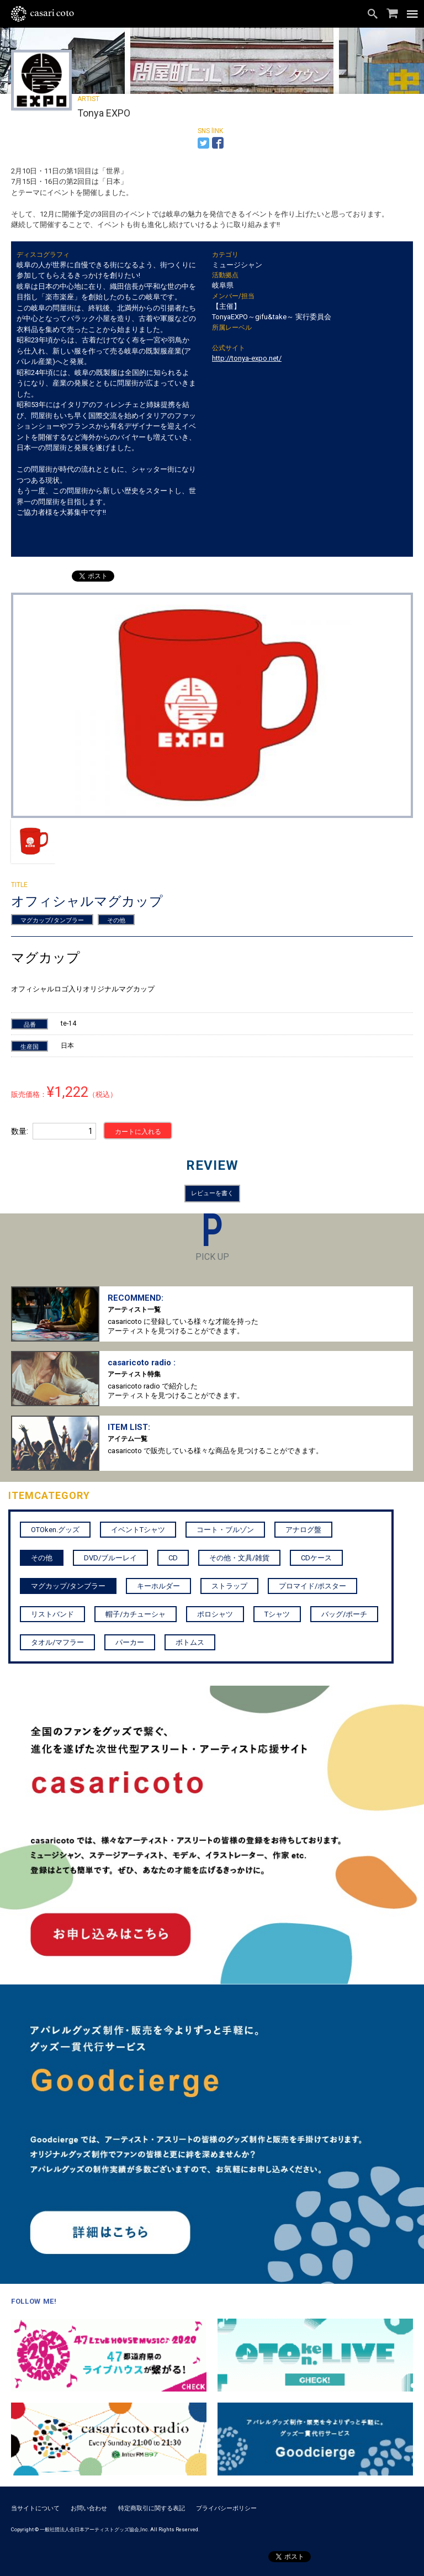 This screenshot has width=424, height=2576. Describe the element at coordinates (239, 1558) in the screenshot. I see `その他・文具/雑貨` at that location.